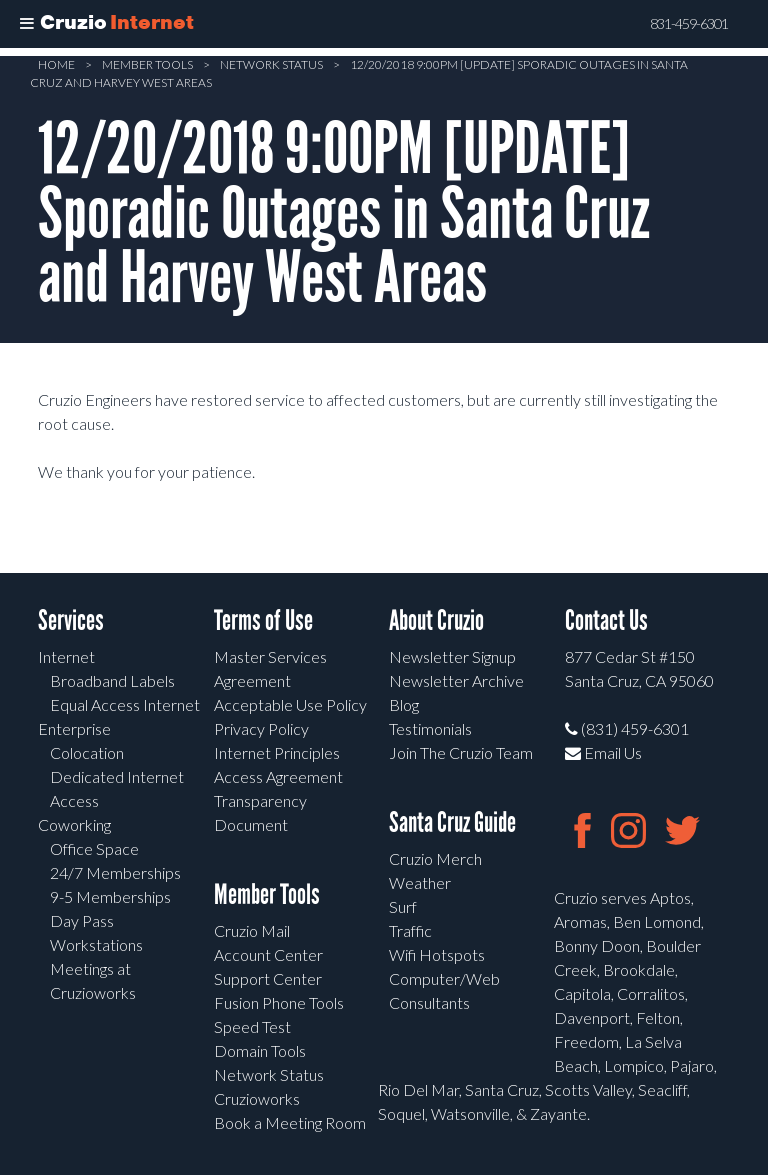  What do you see at coordinates (257, 1098) in the screenshot?
I see `Cruzioworks` at bounding box center [257, 1098].